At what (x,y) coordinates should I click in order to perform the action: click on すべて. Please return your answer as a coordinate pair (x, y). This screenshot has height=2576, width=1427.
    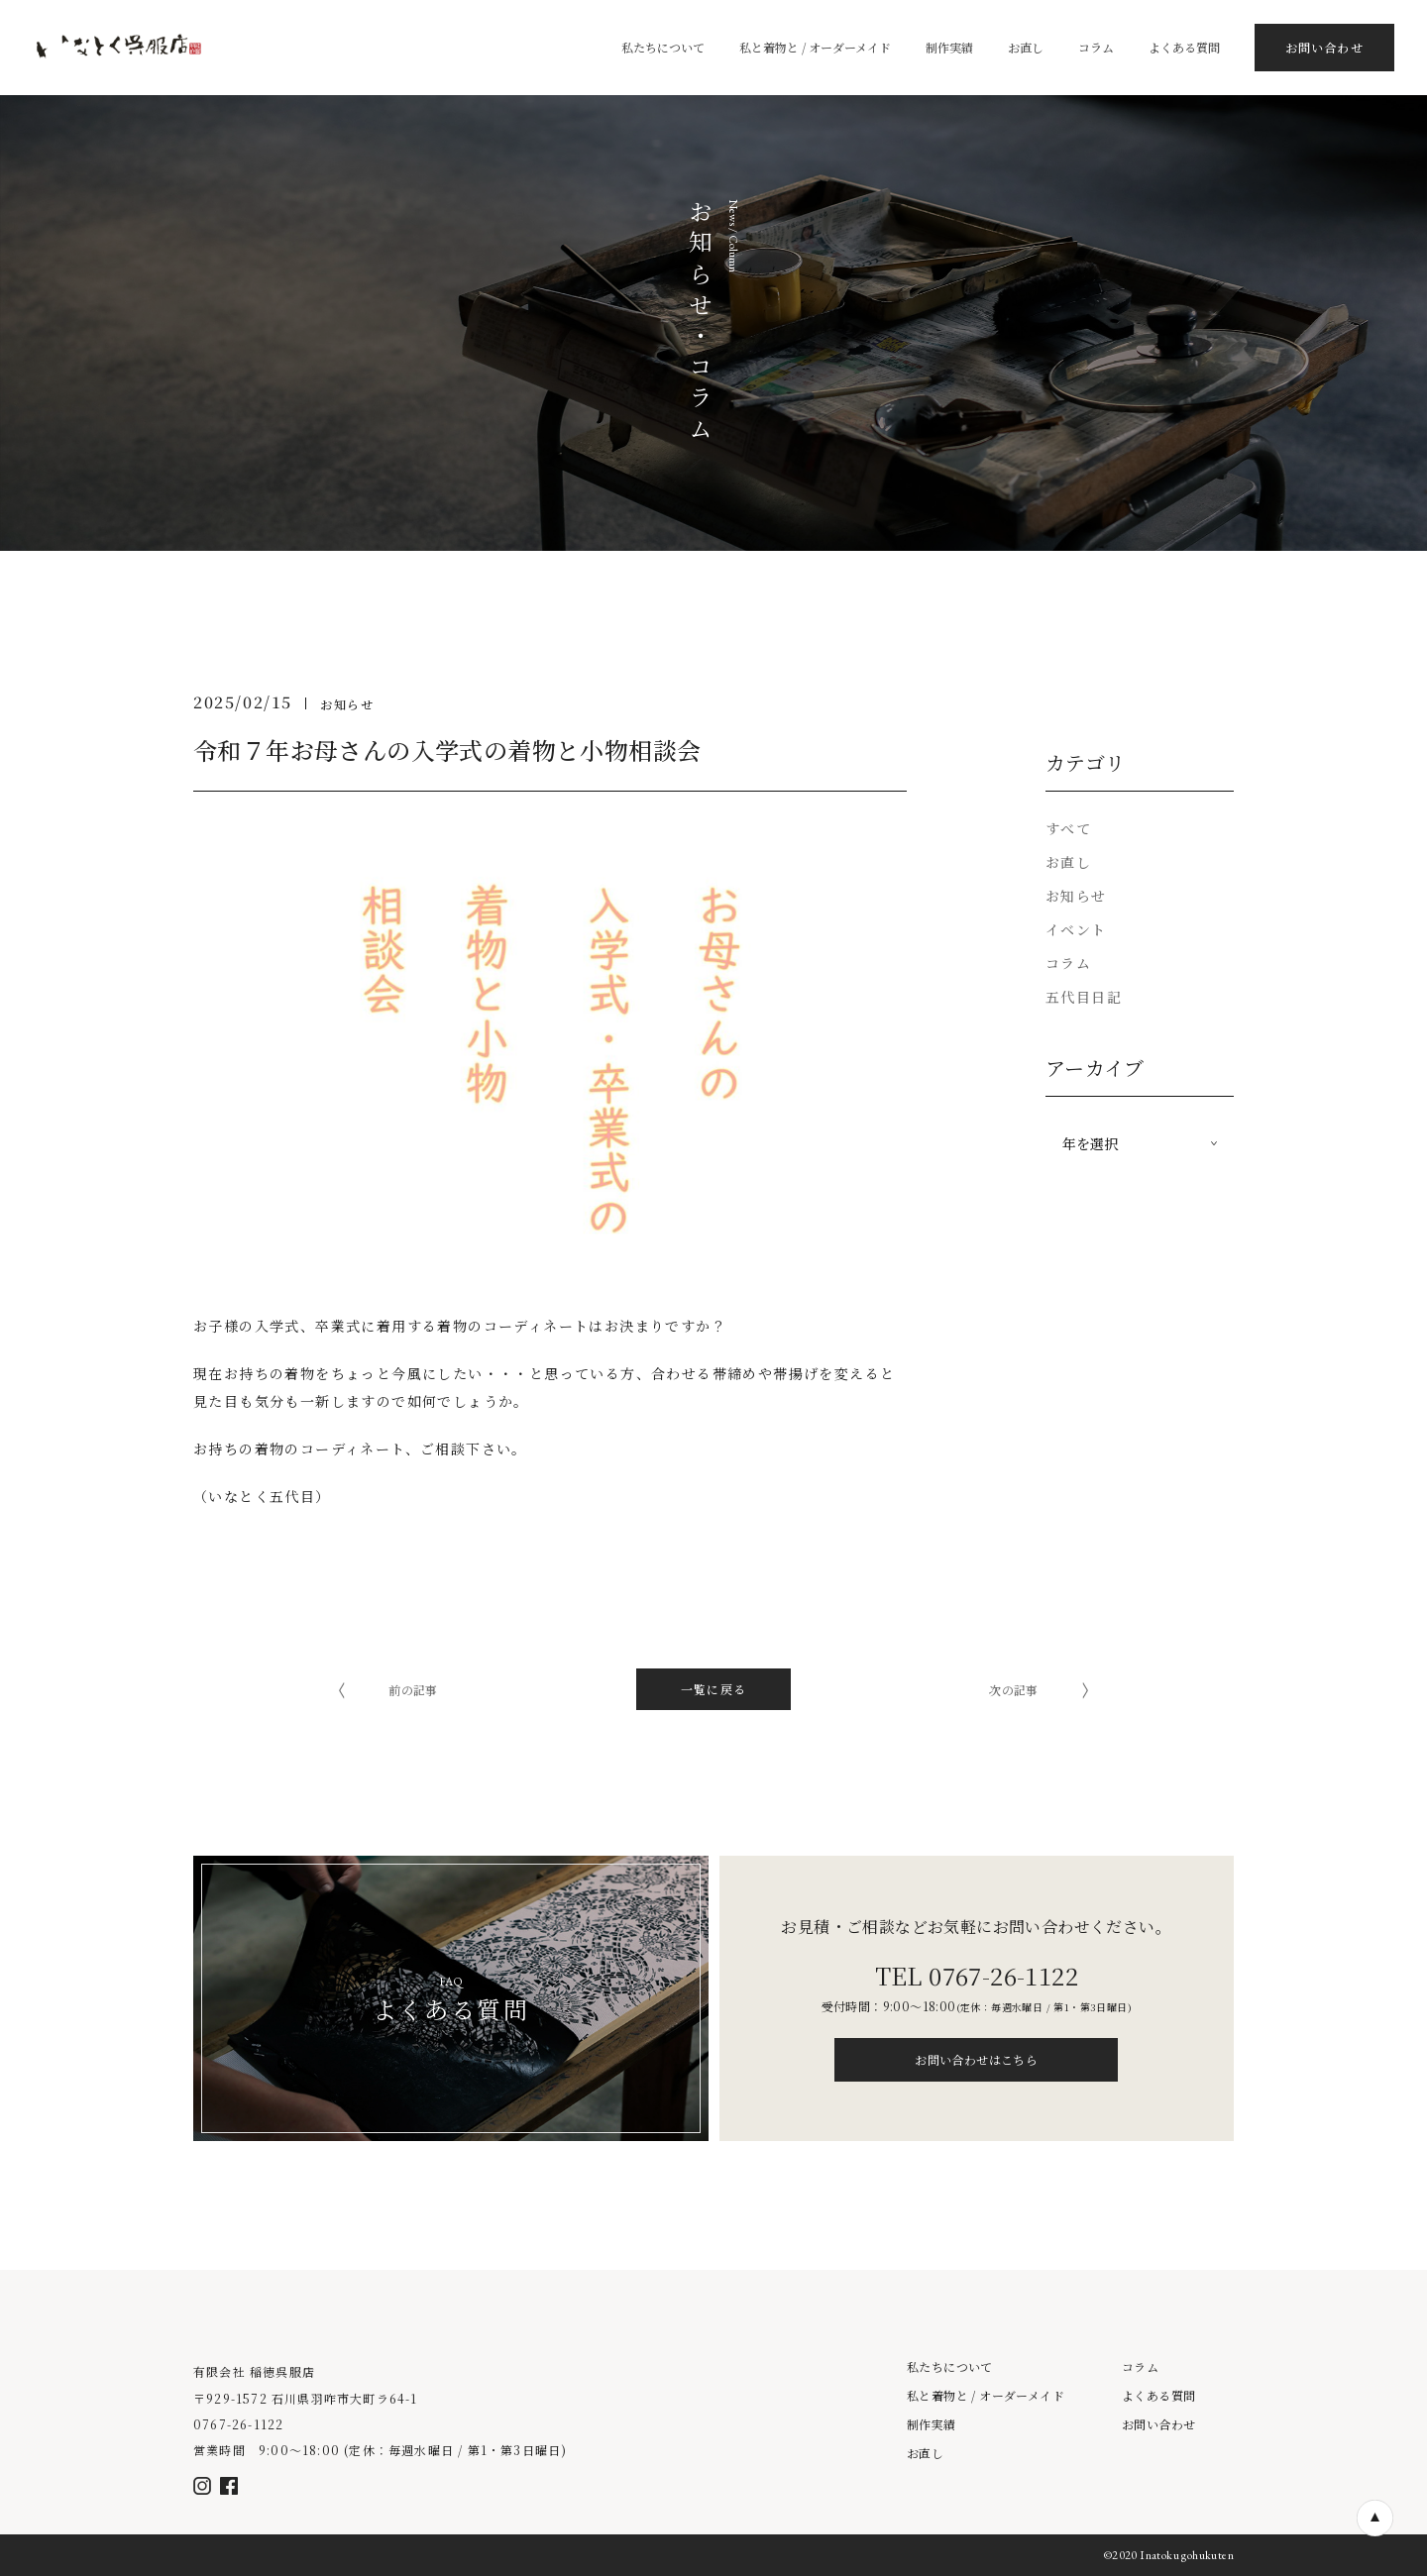
    Looking at the image, I should click on (1068, 828).